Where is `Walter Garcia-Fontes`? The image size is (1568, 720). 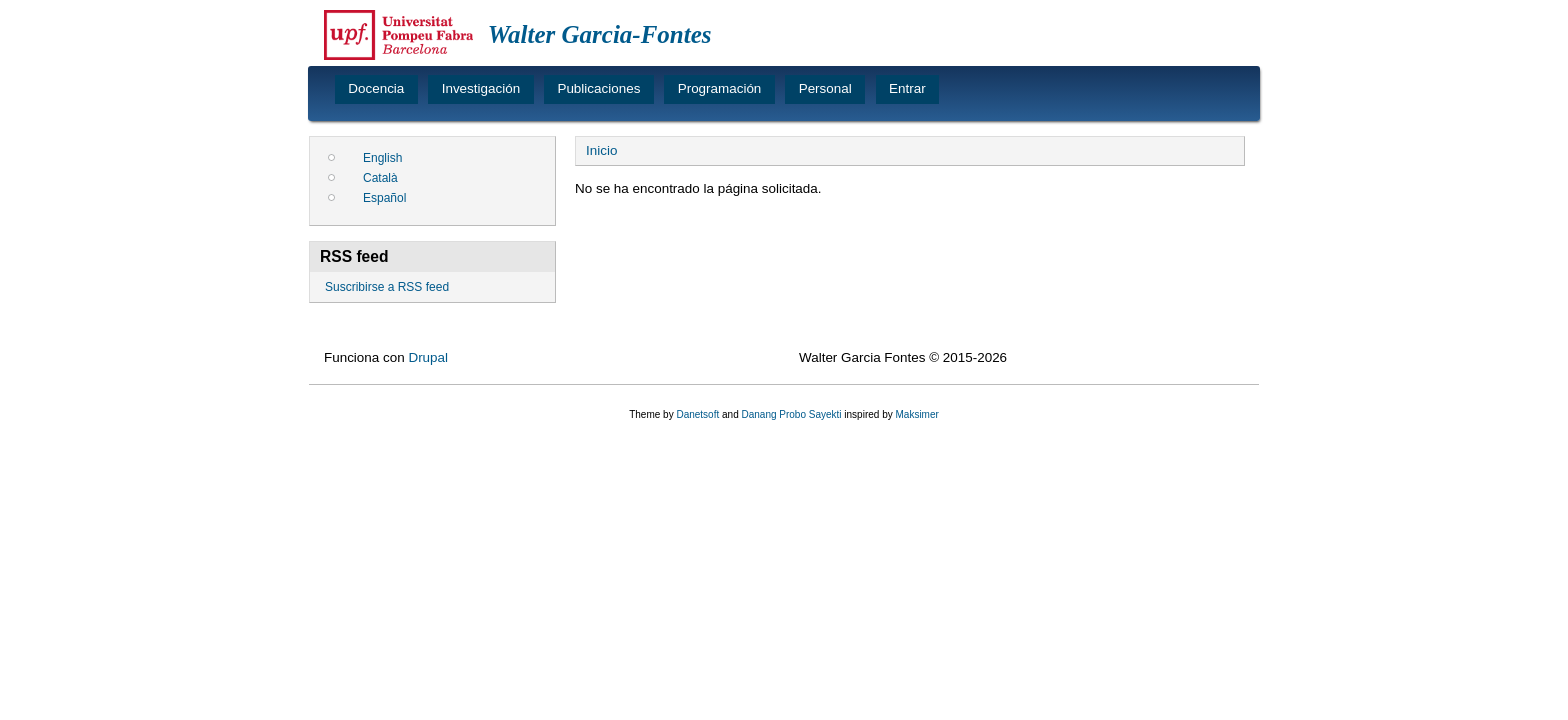
Walter Garcia-Fontes is located at coordinates (600, 34).